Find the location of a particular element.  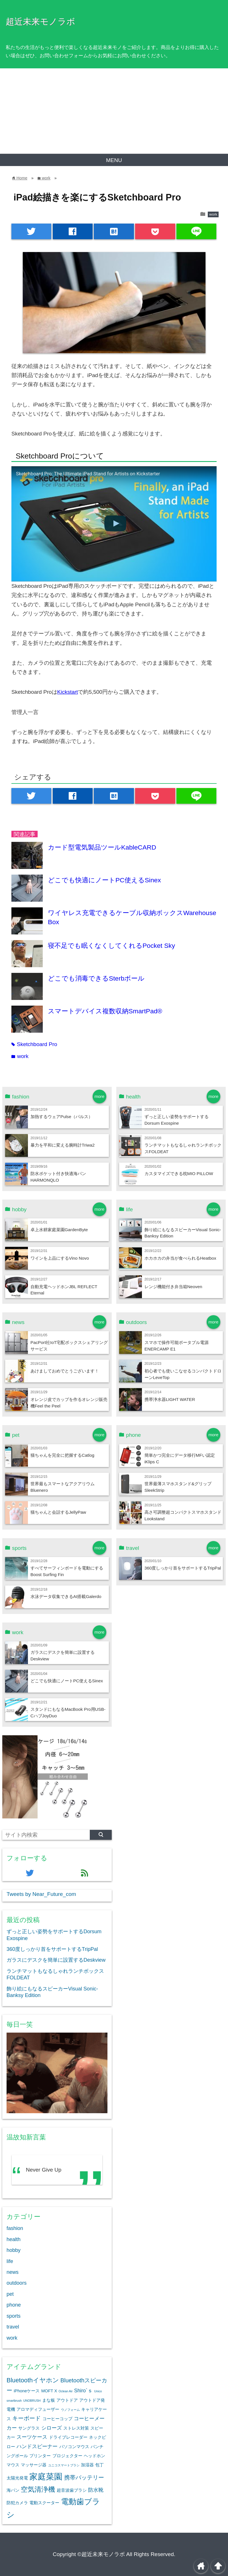

マッサージ器 [マッサージ器 (2個の項目)] is located at coordinates (33, 2465).